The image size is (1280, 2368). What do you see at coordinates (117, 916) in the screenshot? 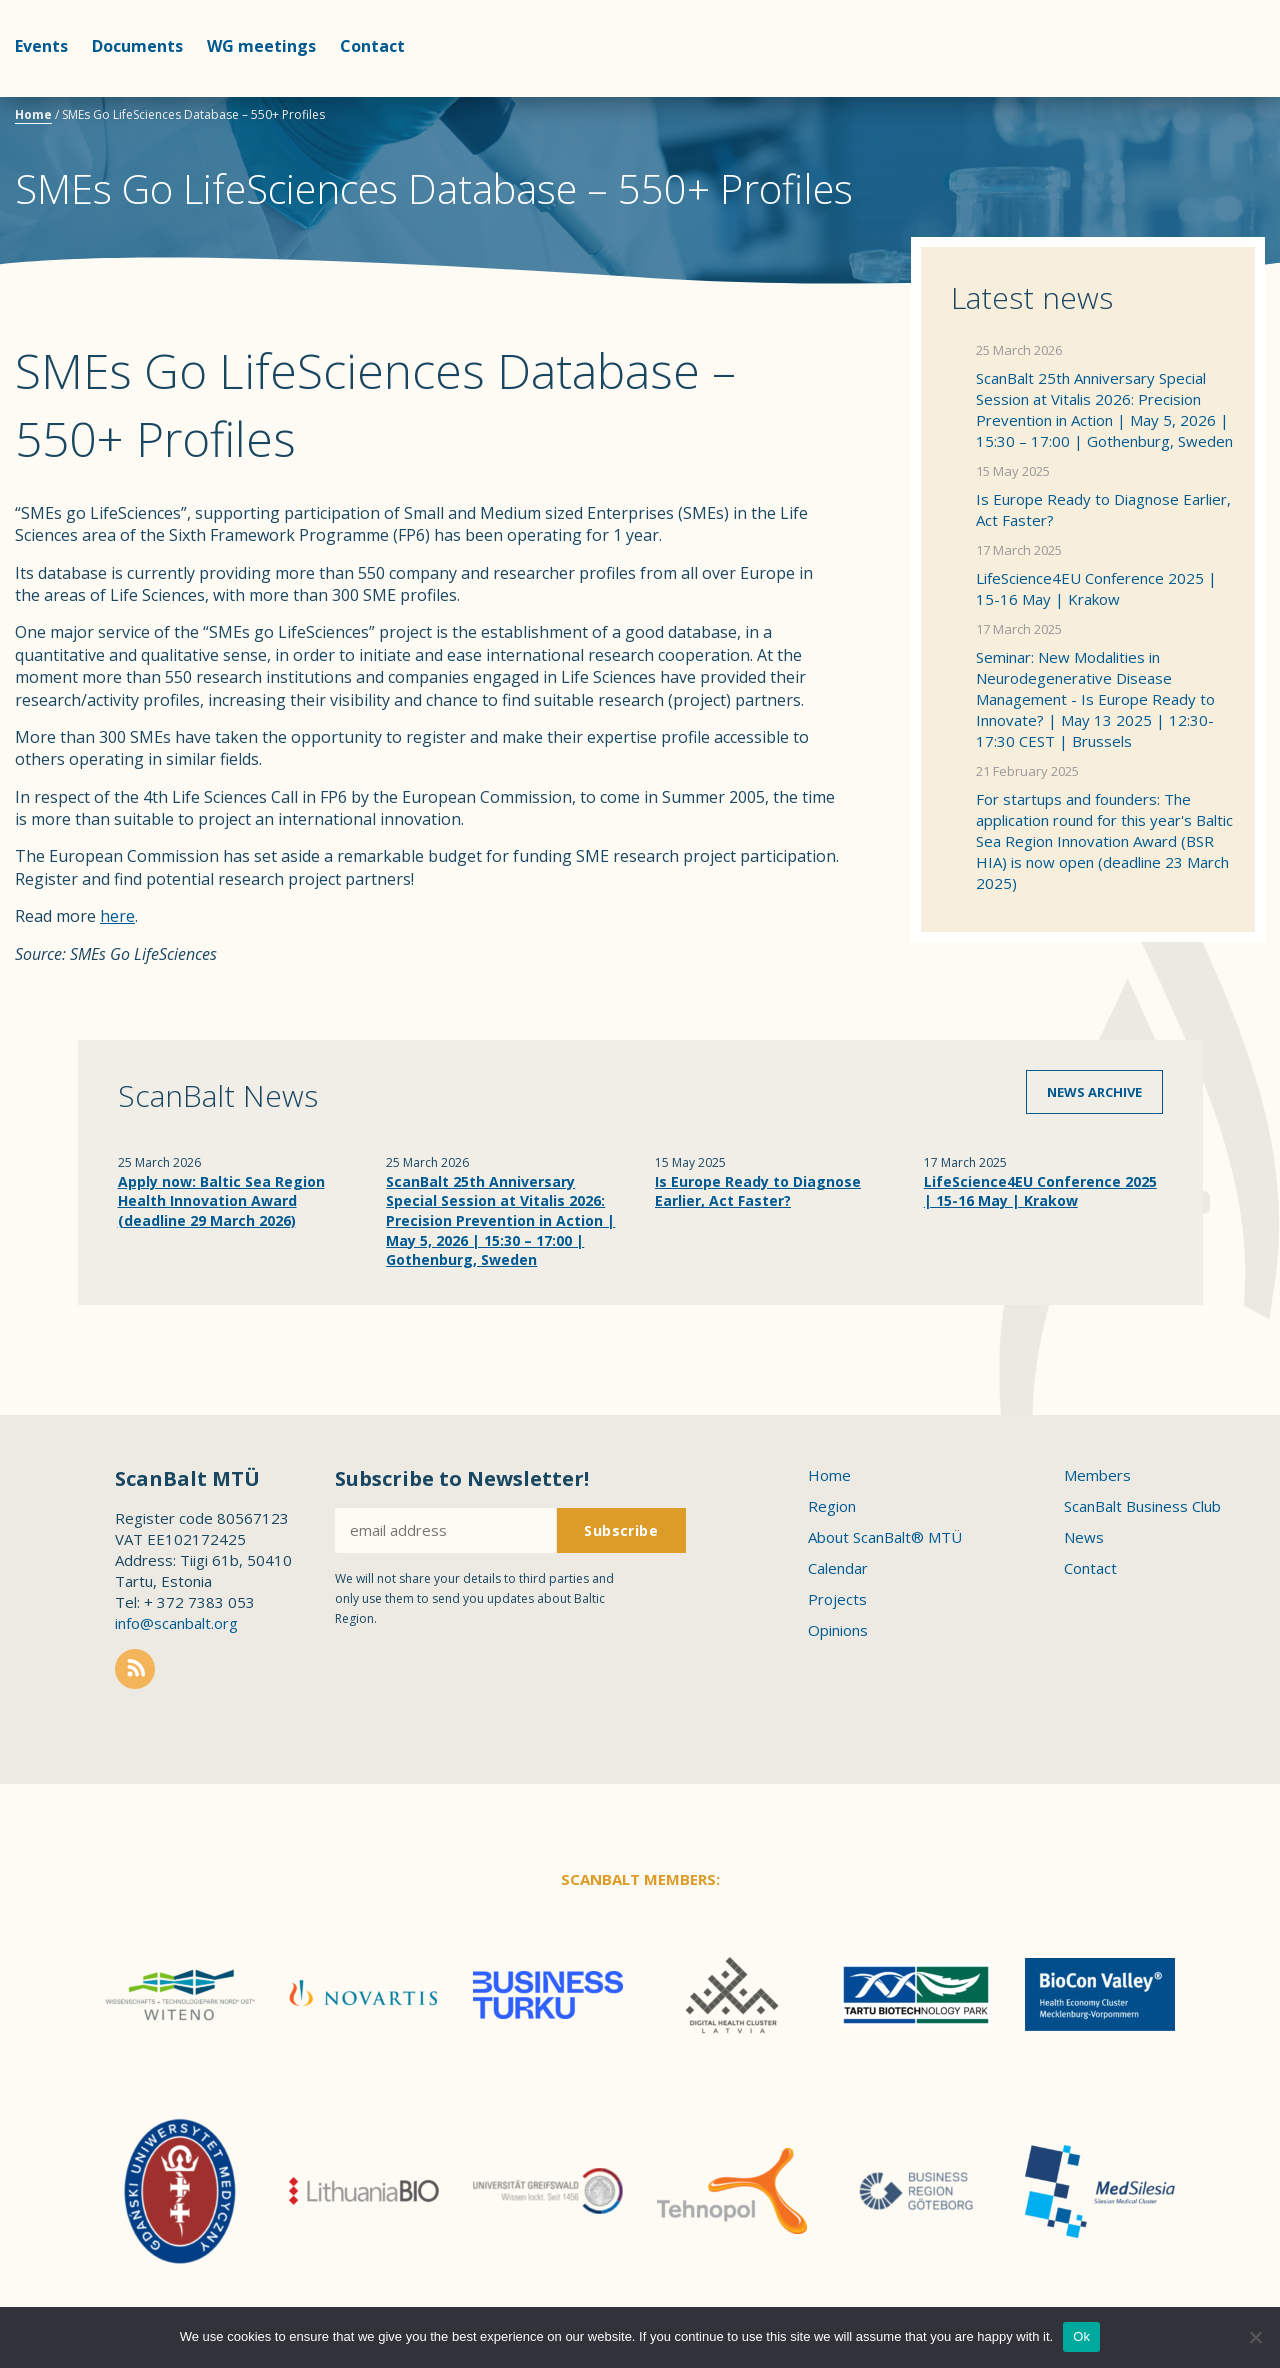
I see `here` at bounding box center [117, 916].